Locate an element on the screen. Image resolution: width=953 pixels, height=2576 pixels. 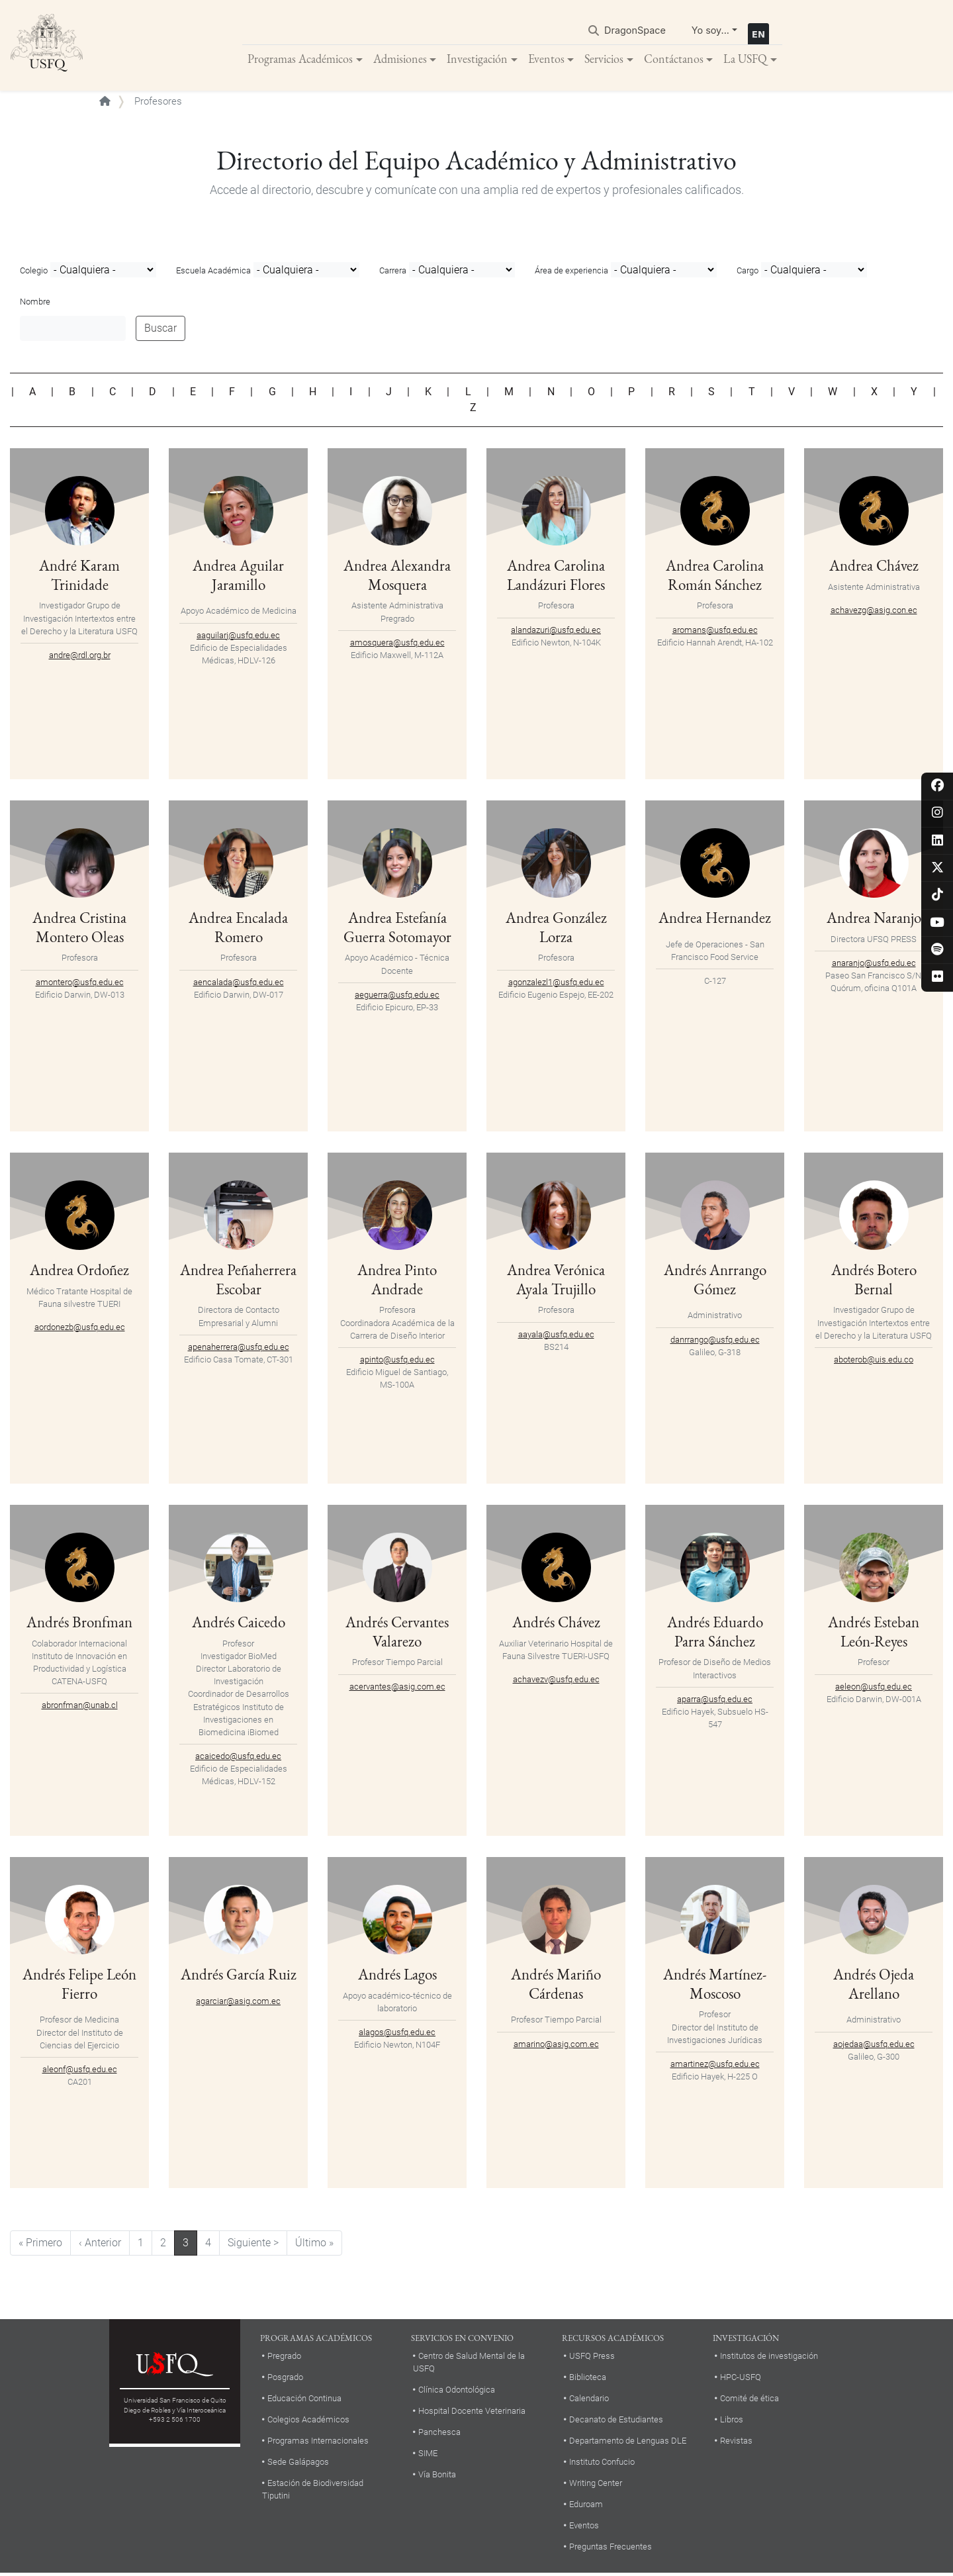
Andrés Bronfman is located at coordinates (80, 1623).